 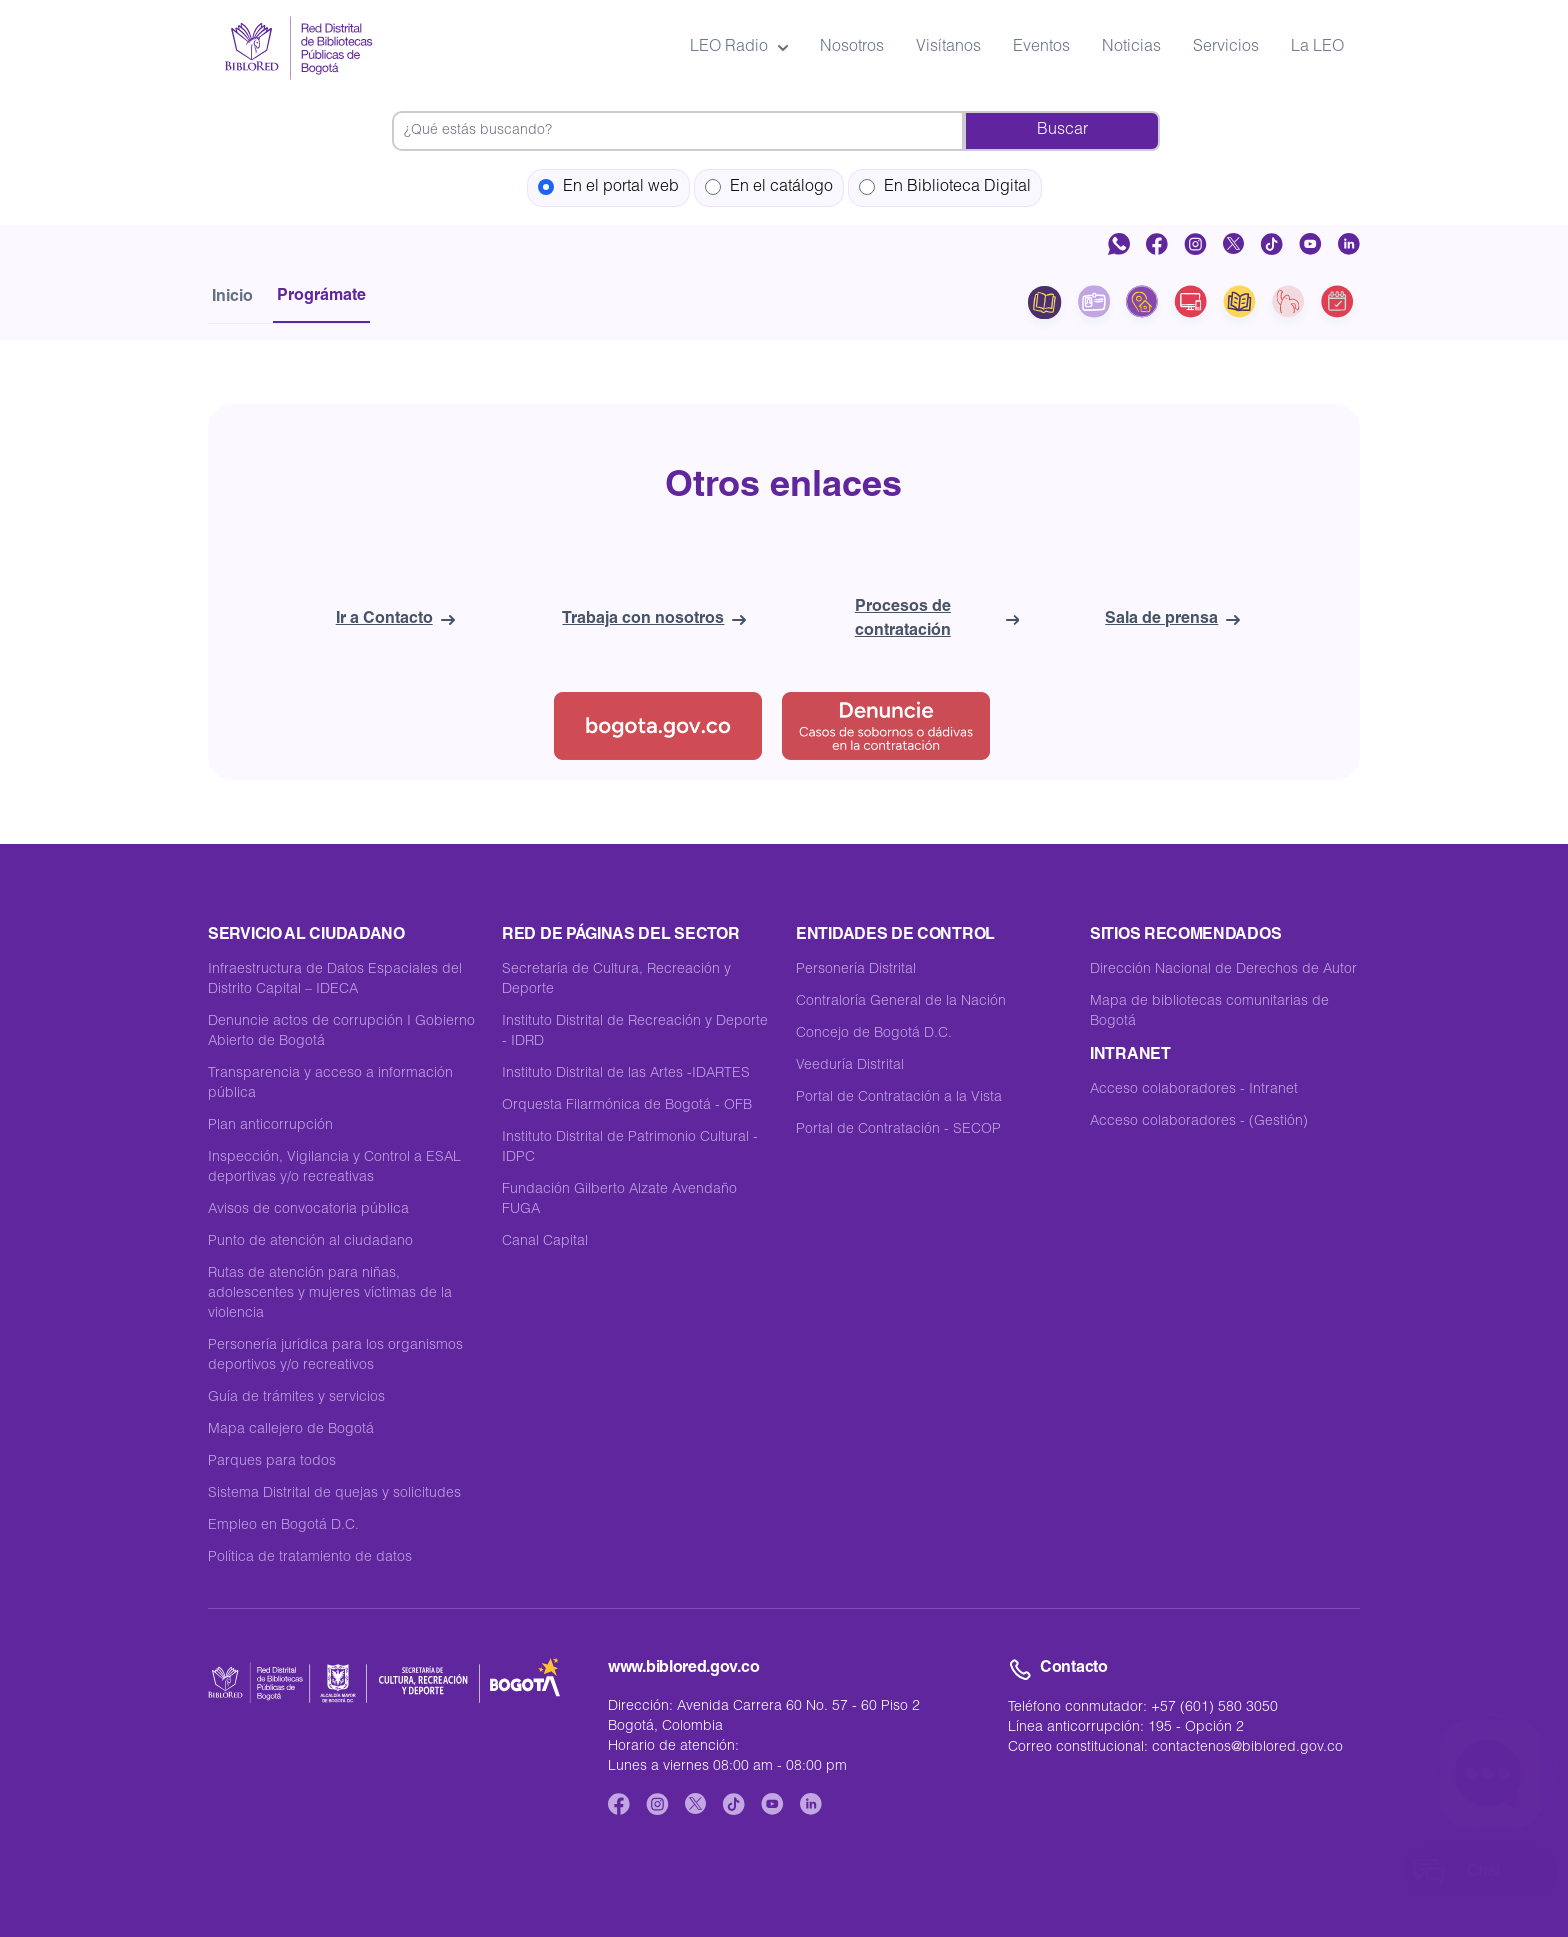 What do you see at coordinates (899, 1098) in the screenshot?
I see `Portal de Contratación a la Vista` at bounding box center [899, 1098].